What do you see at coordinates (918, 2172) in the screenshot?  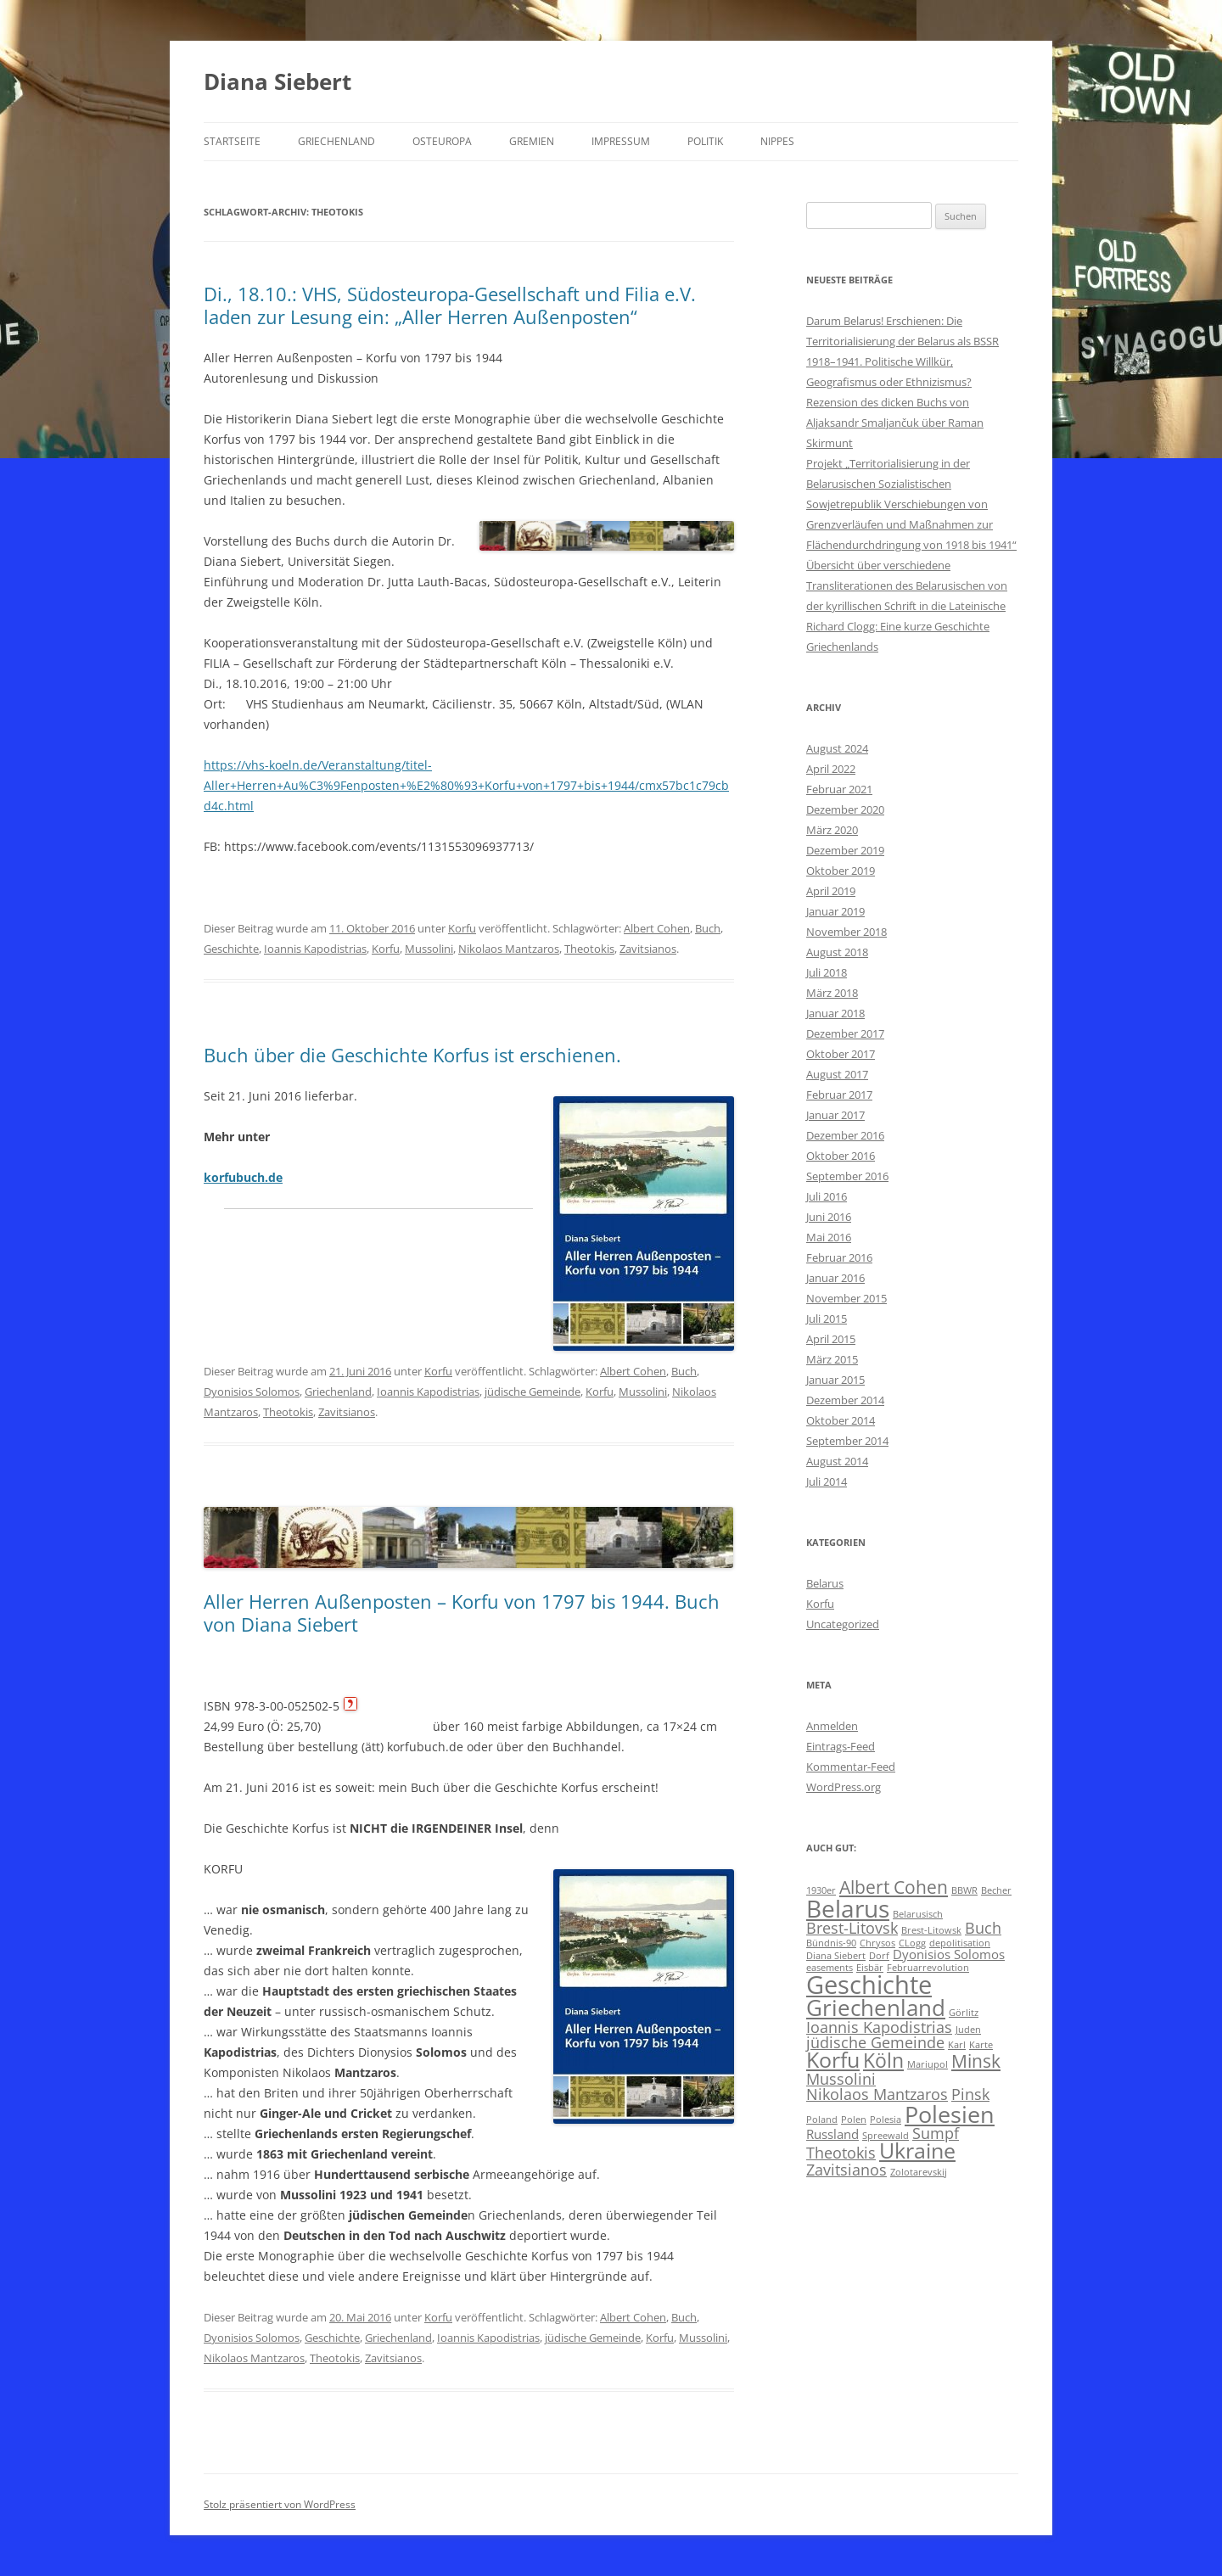 I see `Zolotarevskij [Zolotarevskij (1 Eintrag)]` at bounding box center [918, 2172].